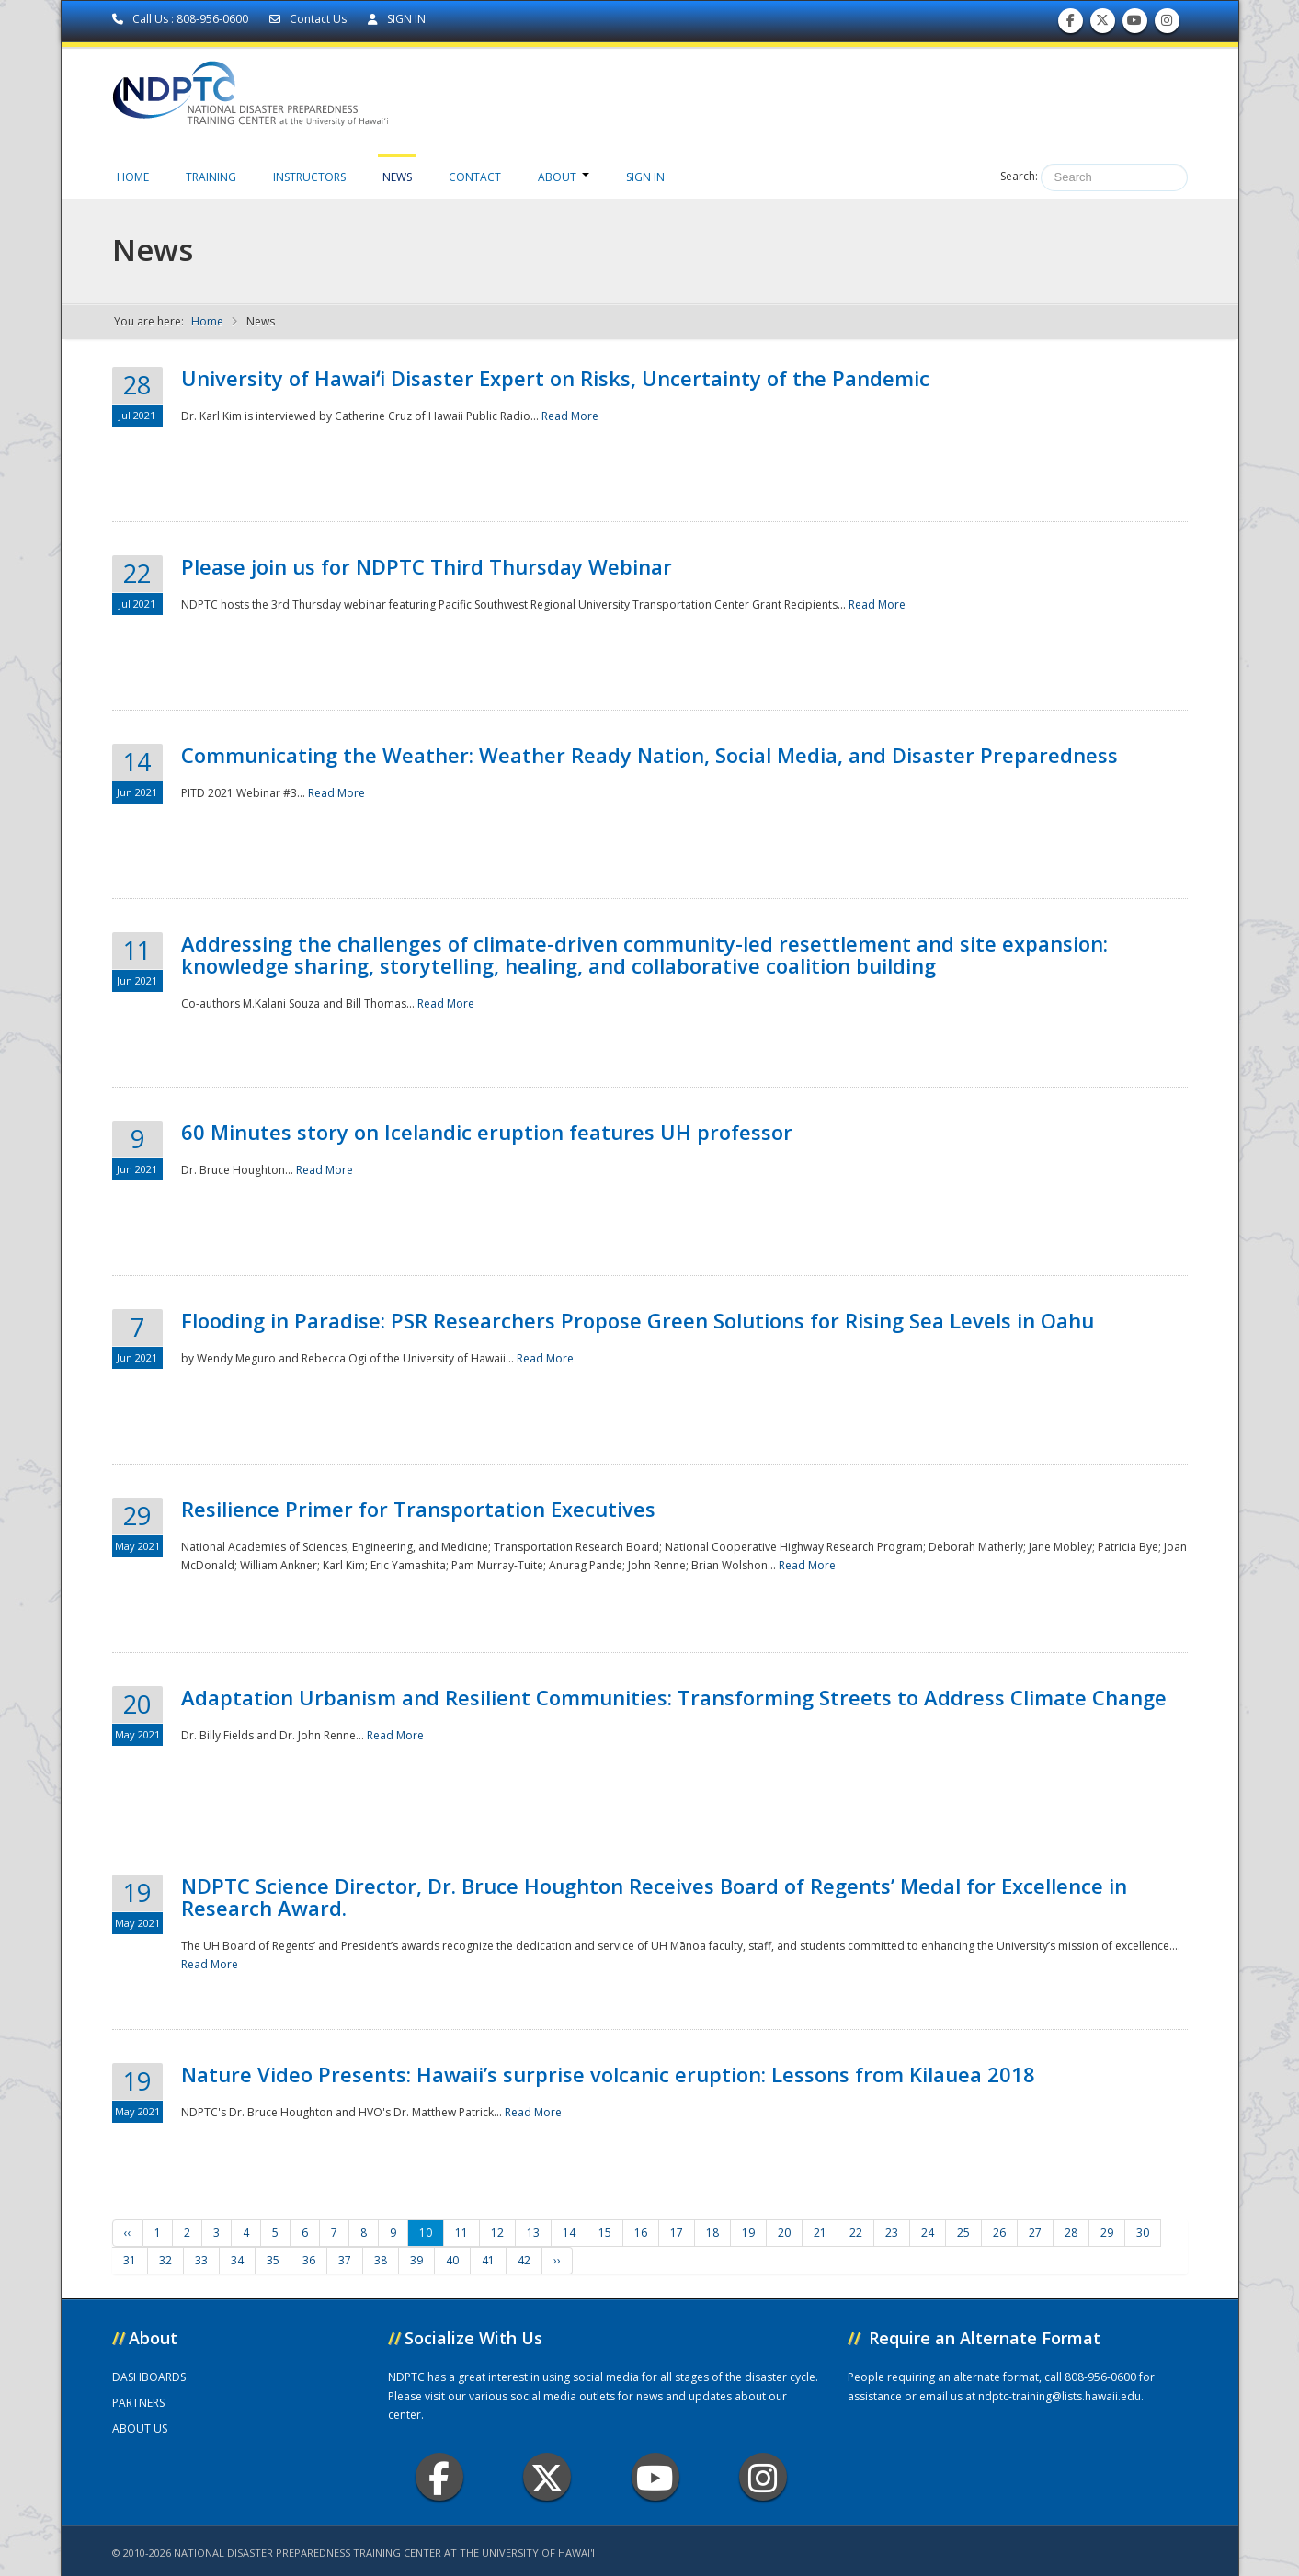  What do you see at coordinates (1070, 24) in the screenshot?
I see `Find us on Facebook` at bounding box center [1070, 24].